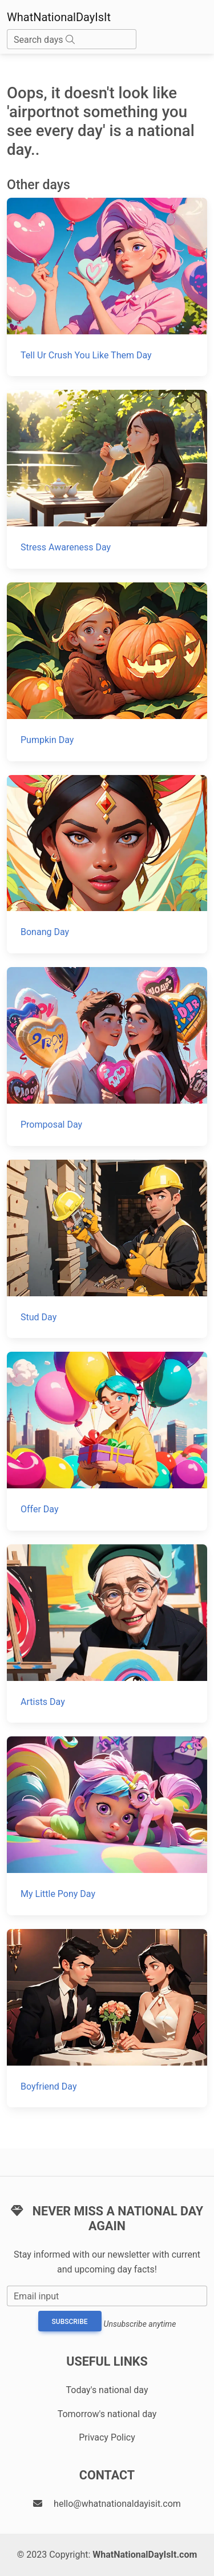 The width and height of the screenshot is (214, 2576). What do you see at coordinates (107, 2437) in the screenshot?
I see `Privacy Policy` at bounding box center [107, 2437].